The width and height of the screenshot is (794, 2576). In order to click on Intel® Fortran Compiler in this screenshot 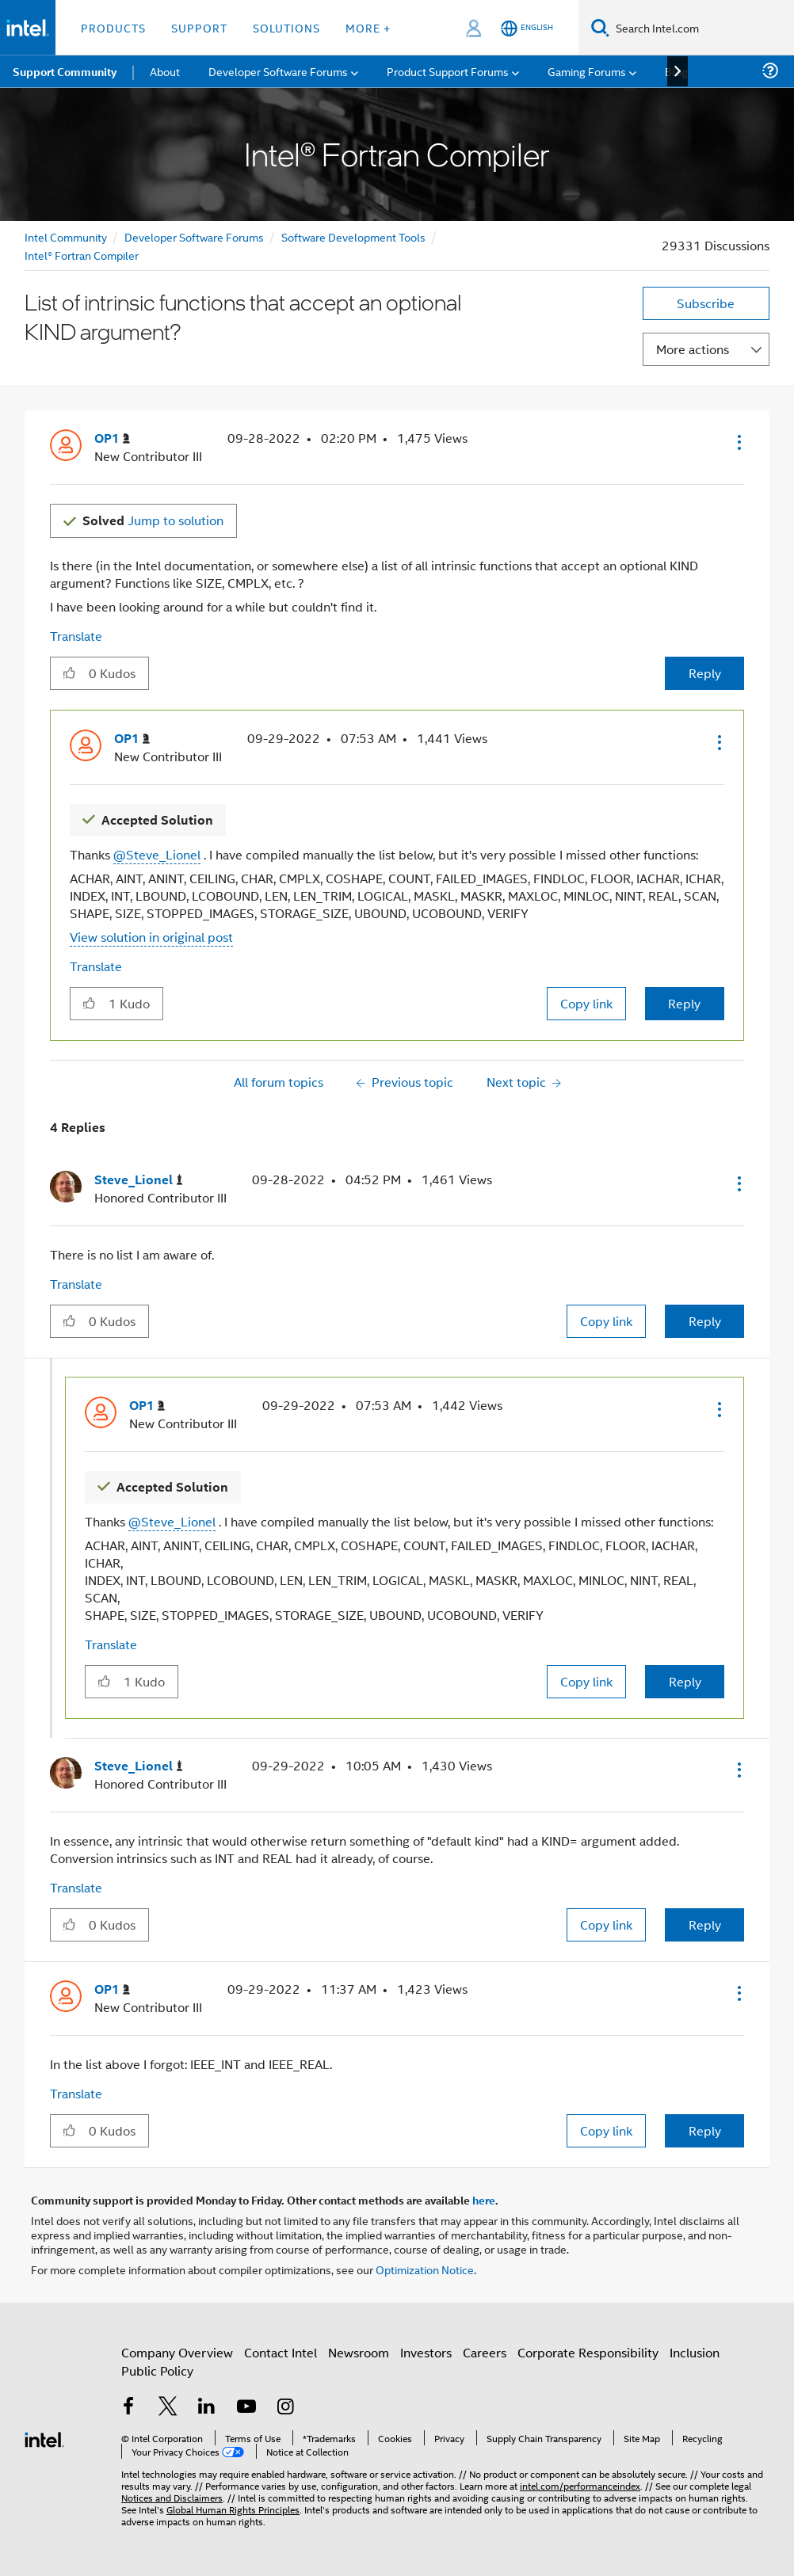, I will do `click(82, 254)`.